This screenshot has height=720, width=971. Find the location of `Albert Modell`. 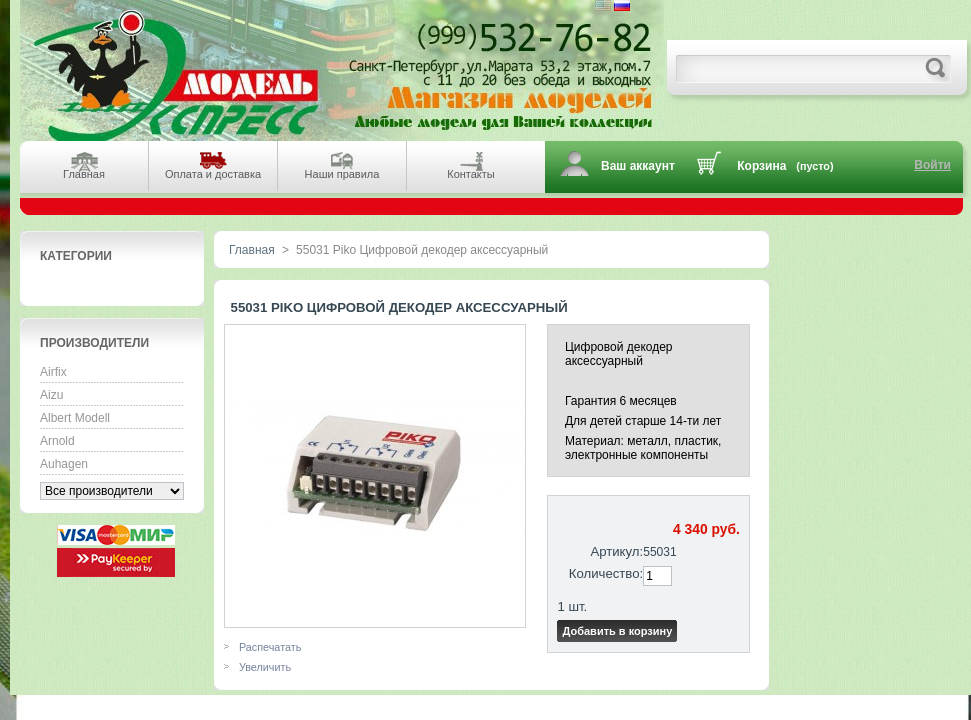

Albert Modell is located at coordinates (75, 418).